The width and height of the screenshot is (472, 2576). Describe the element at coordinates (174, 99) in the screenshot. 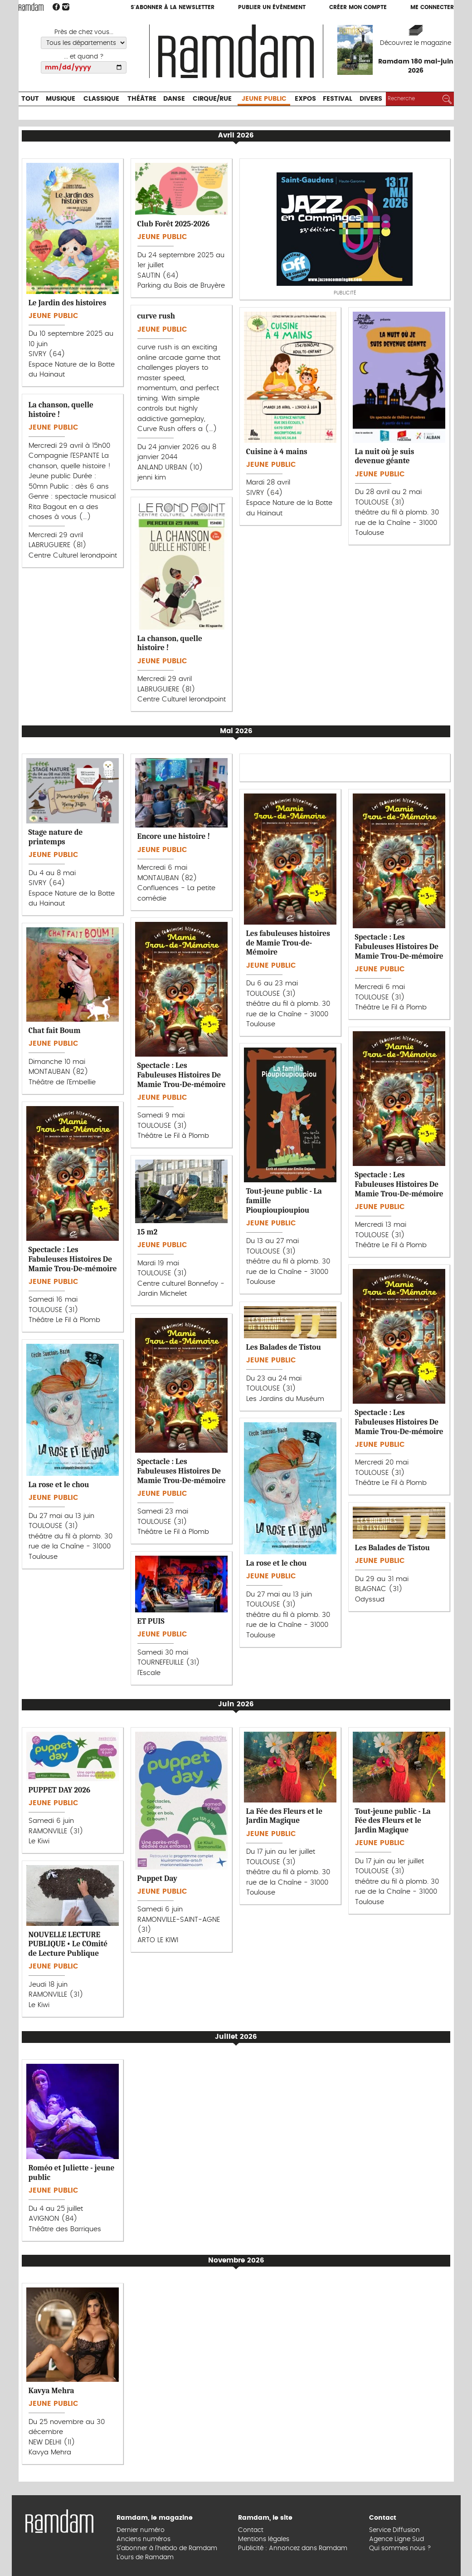

I see `Danse` at that location.